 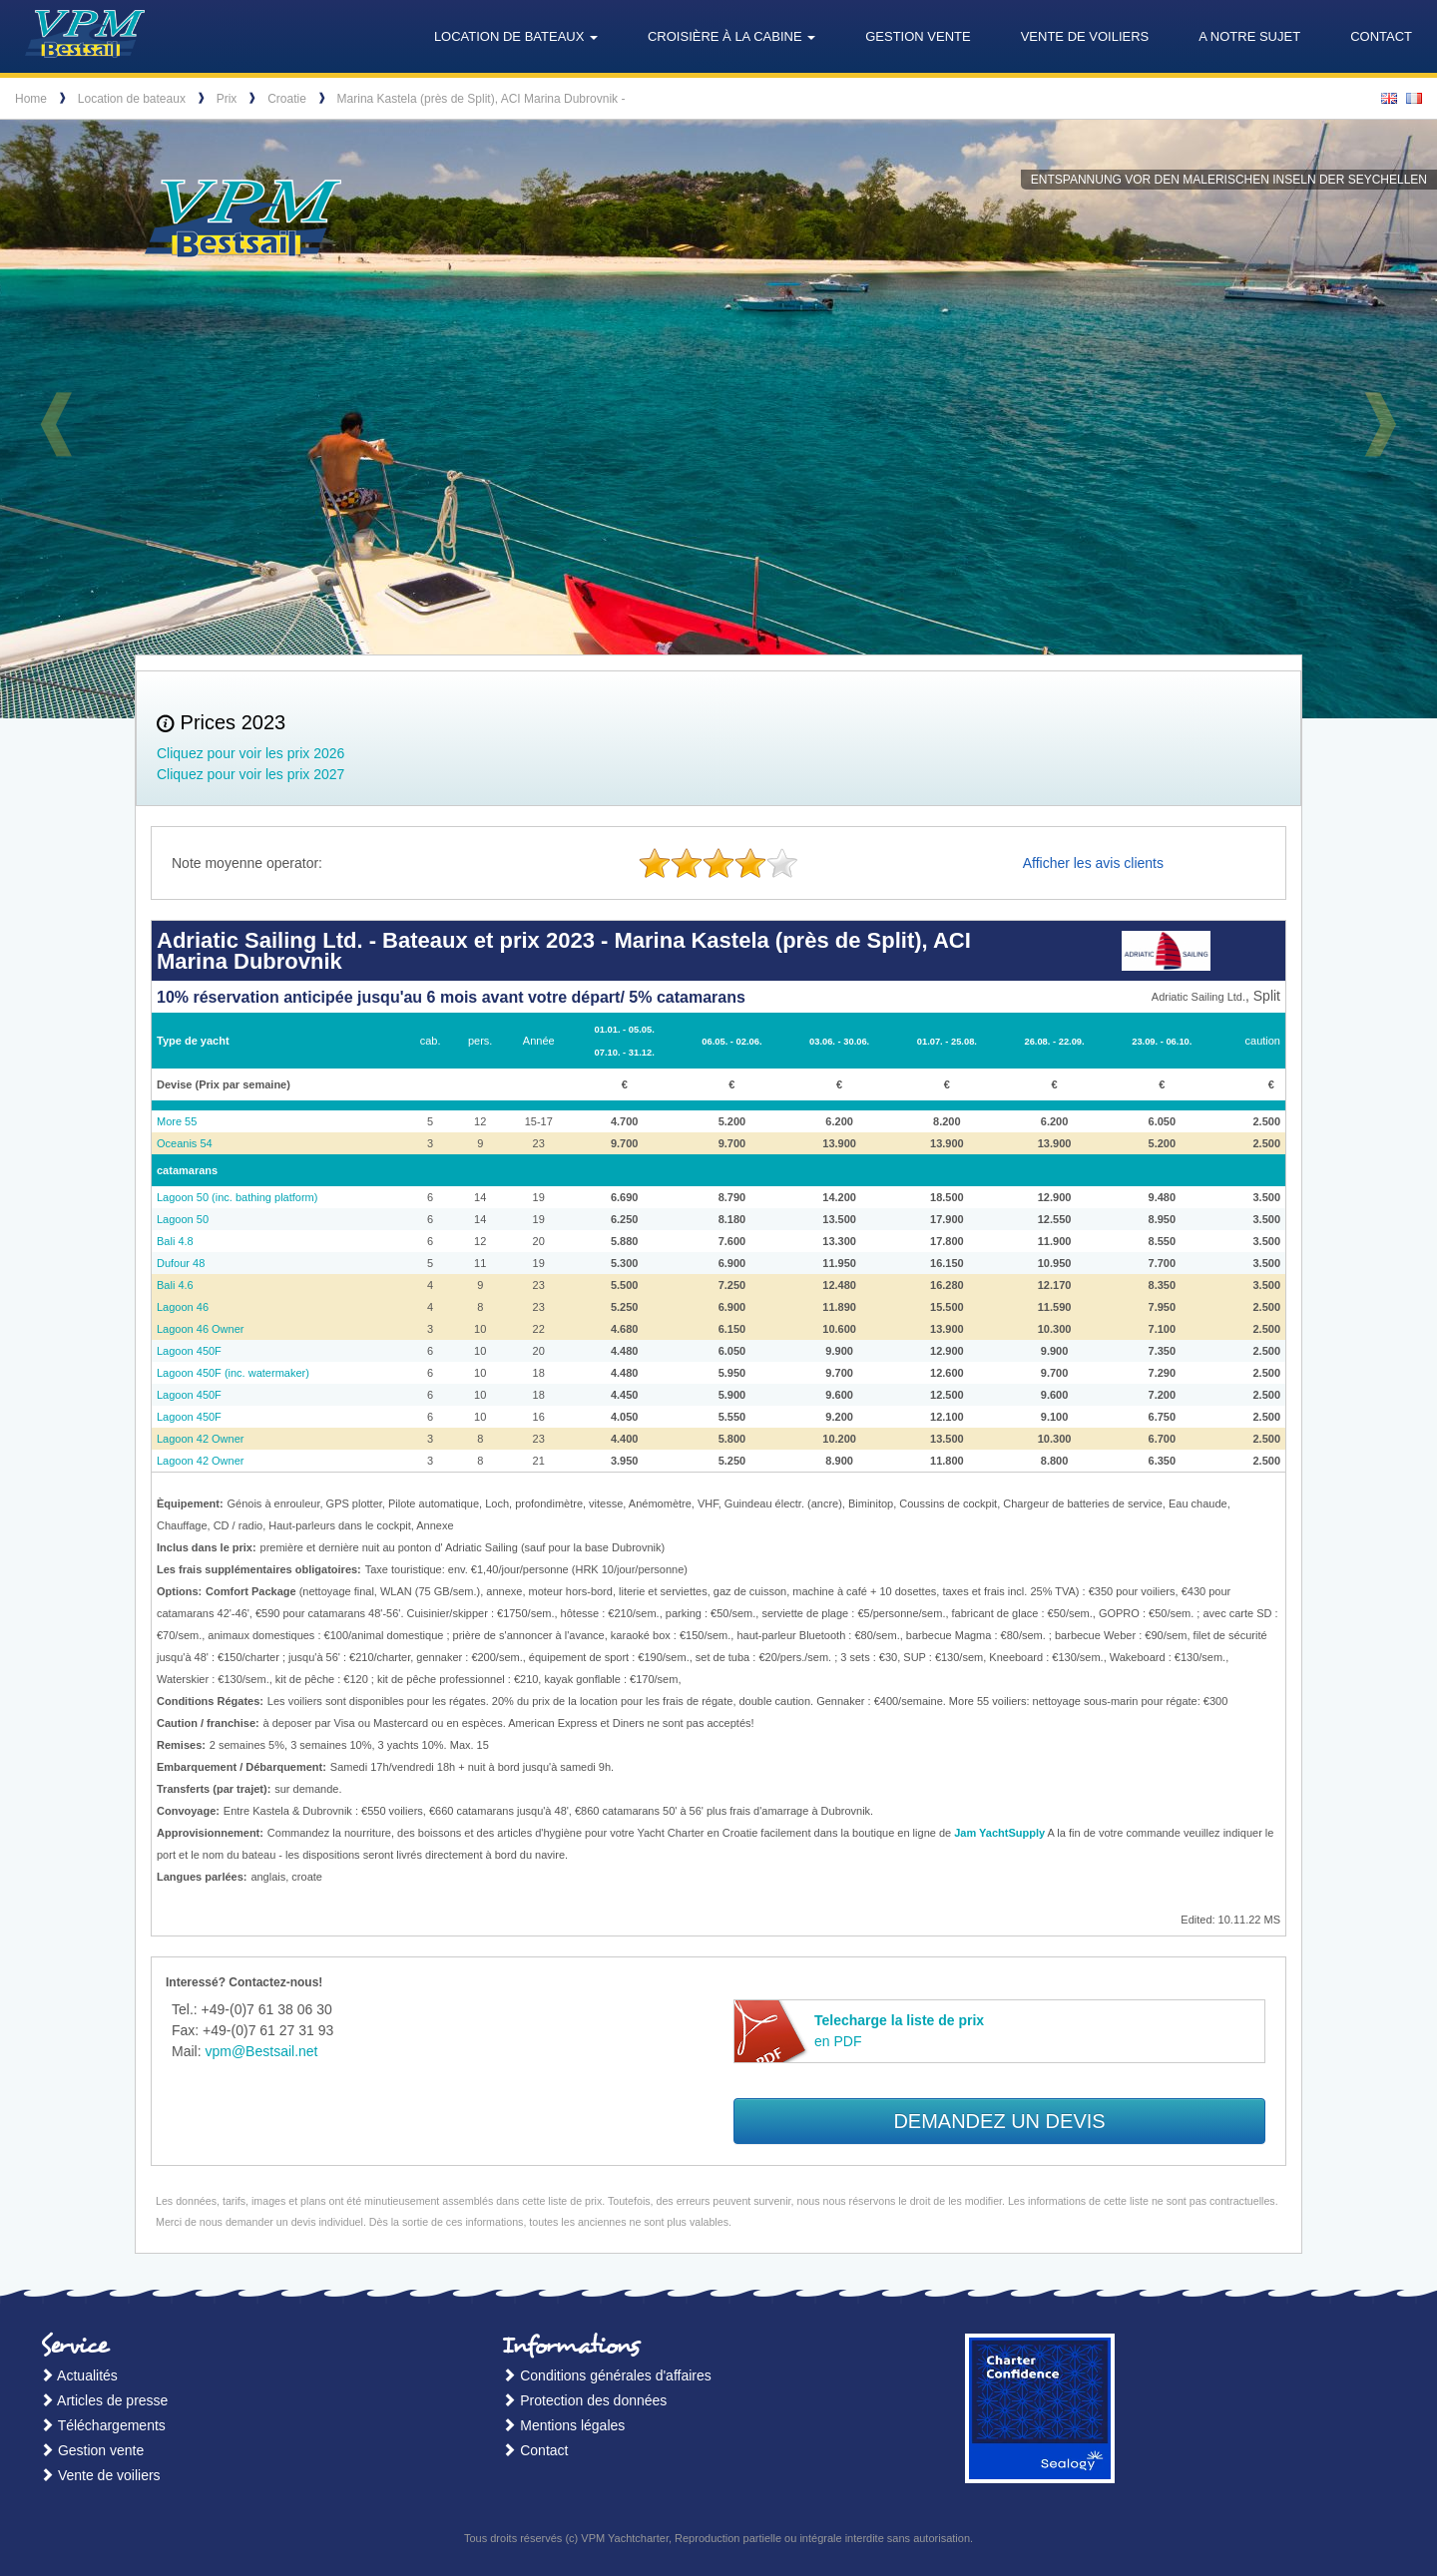 What do you see at coordinates (731, 36) in the screenshot?
I see `Croisière à la cabine [button]` at bounding box center [731, 36].